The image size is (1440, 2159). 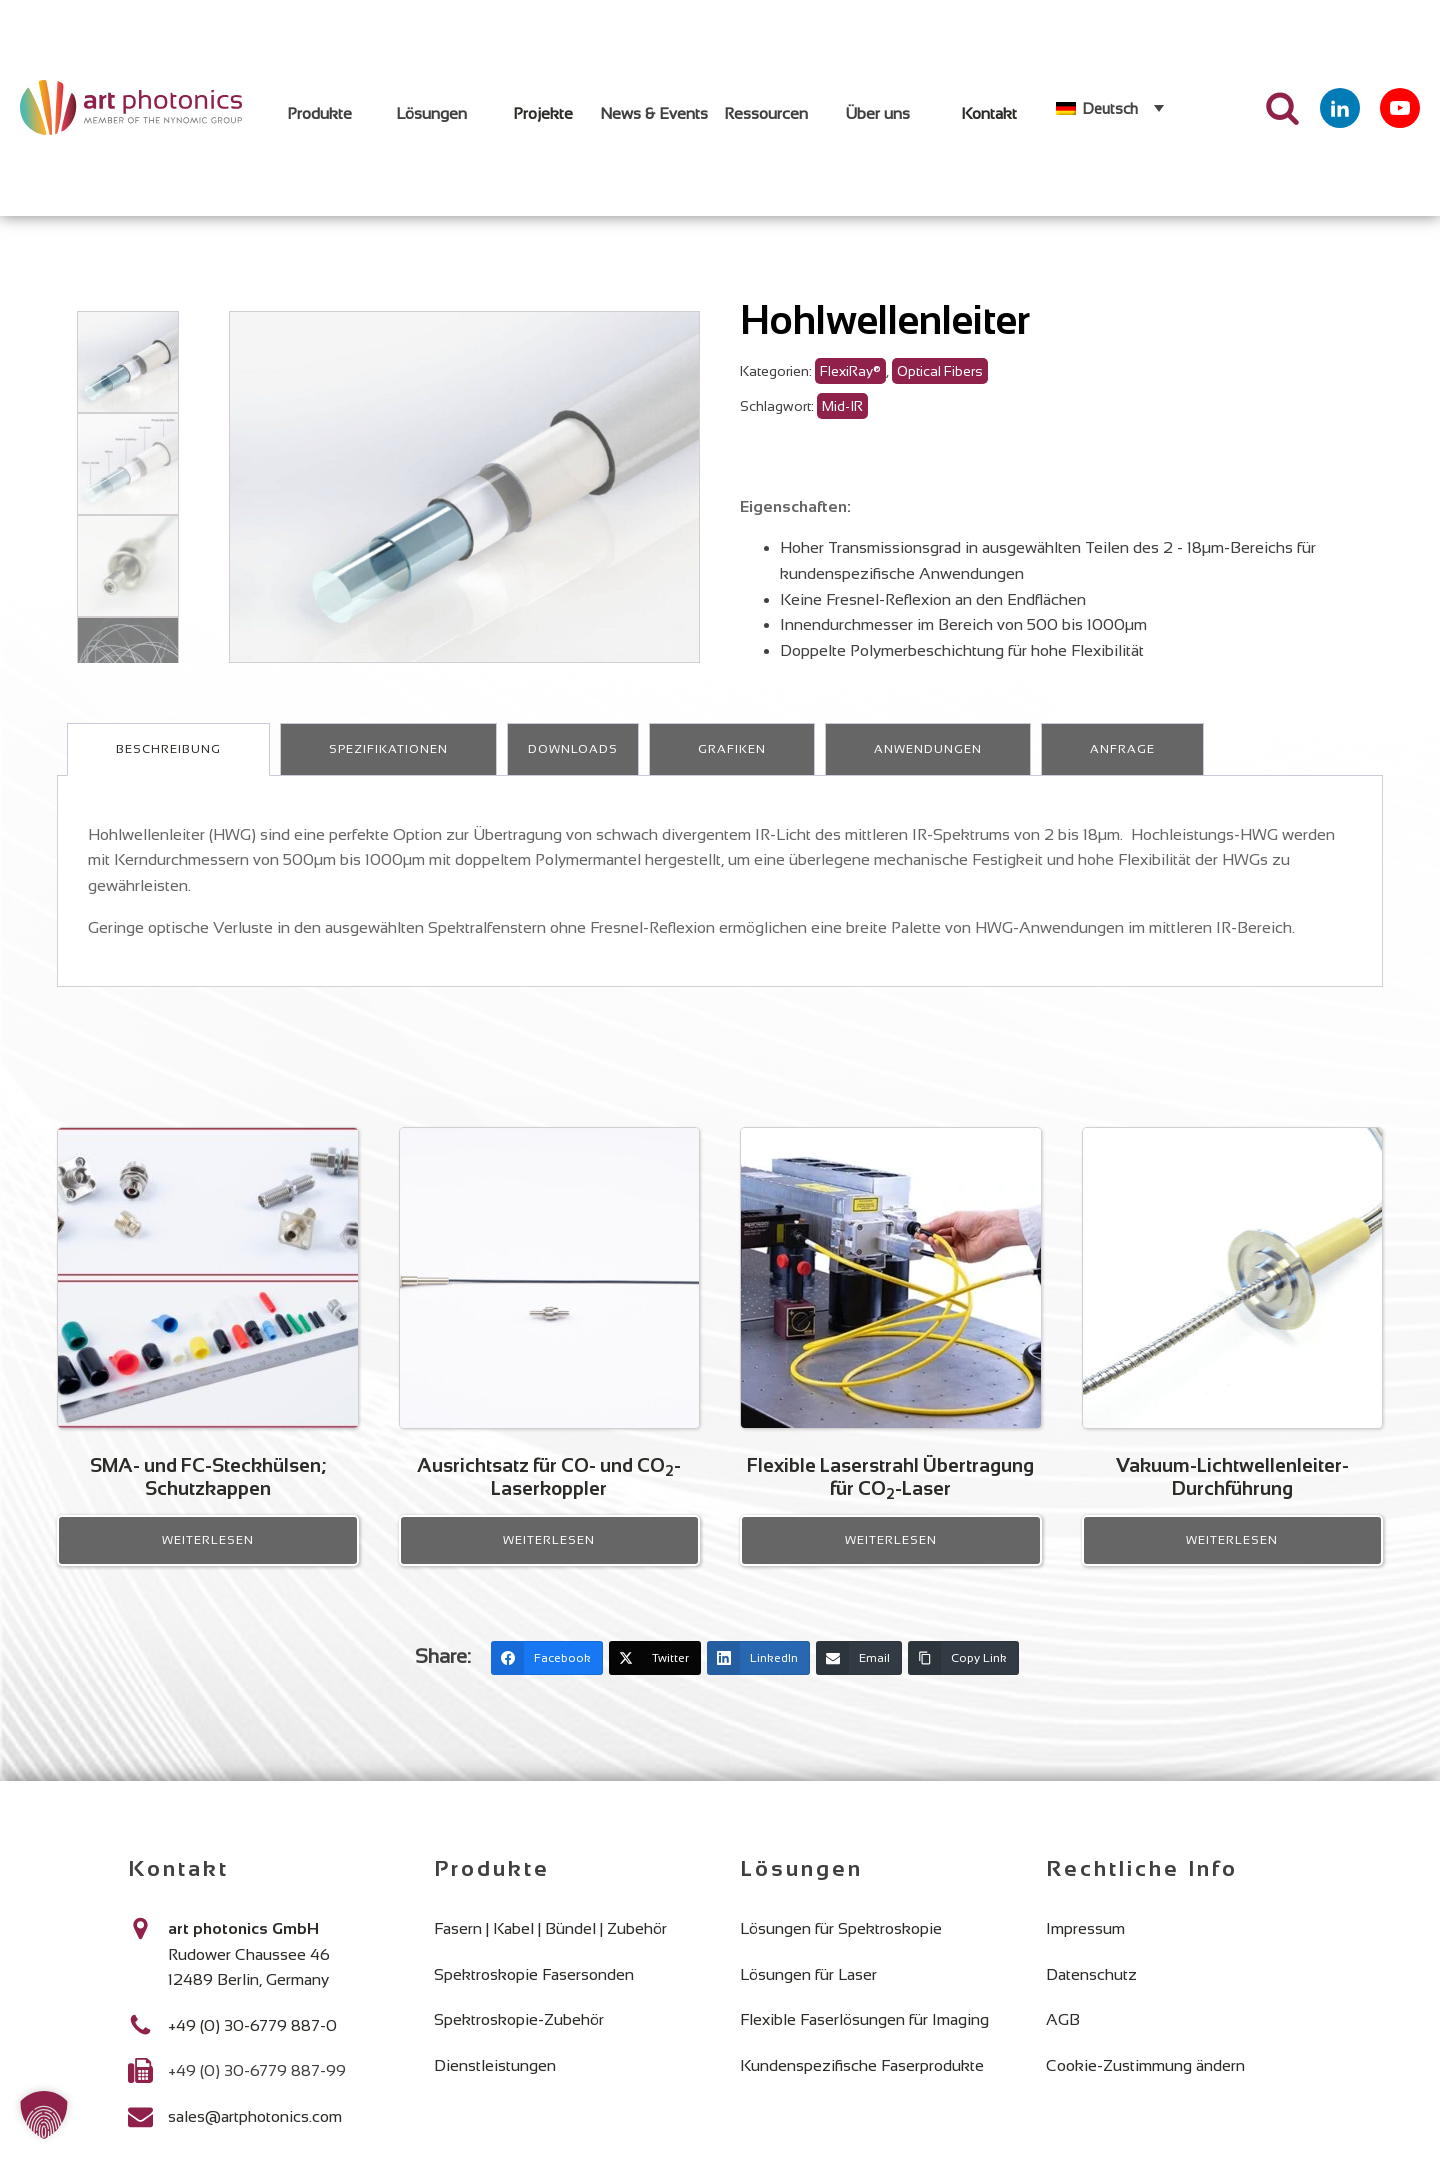 I want to click on Downloads [tab], so click(x=573, y=767).